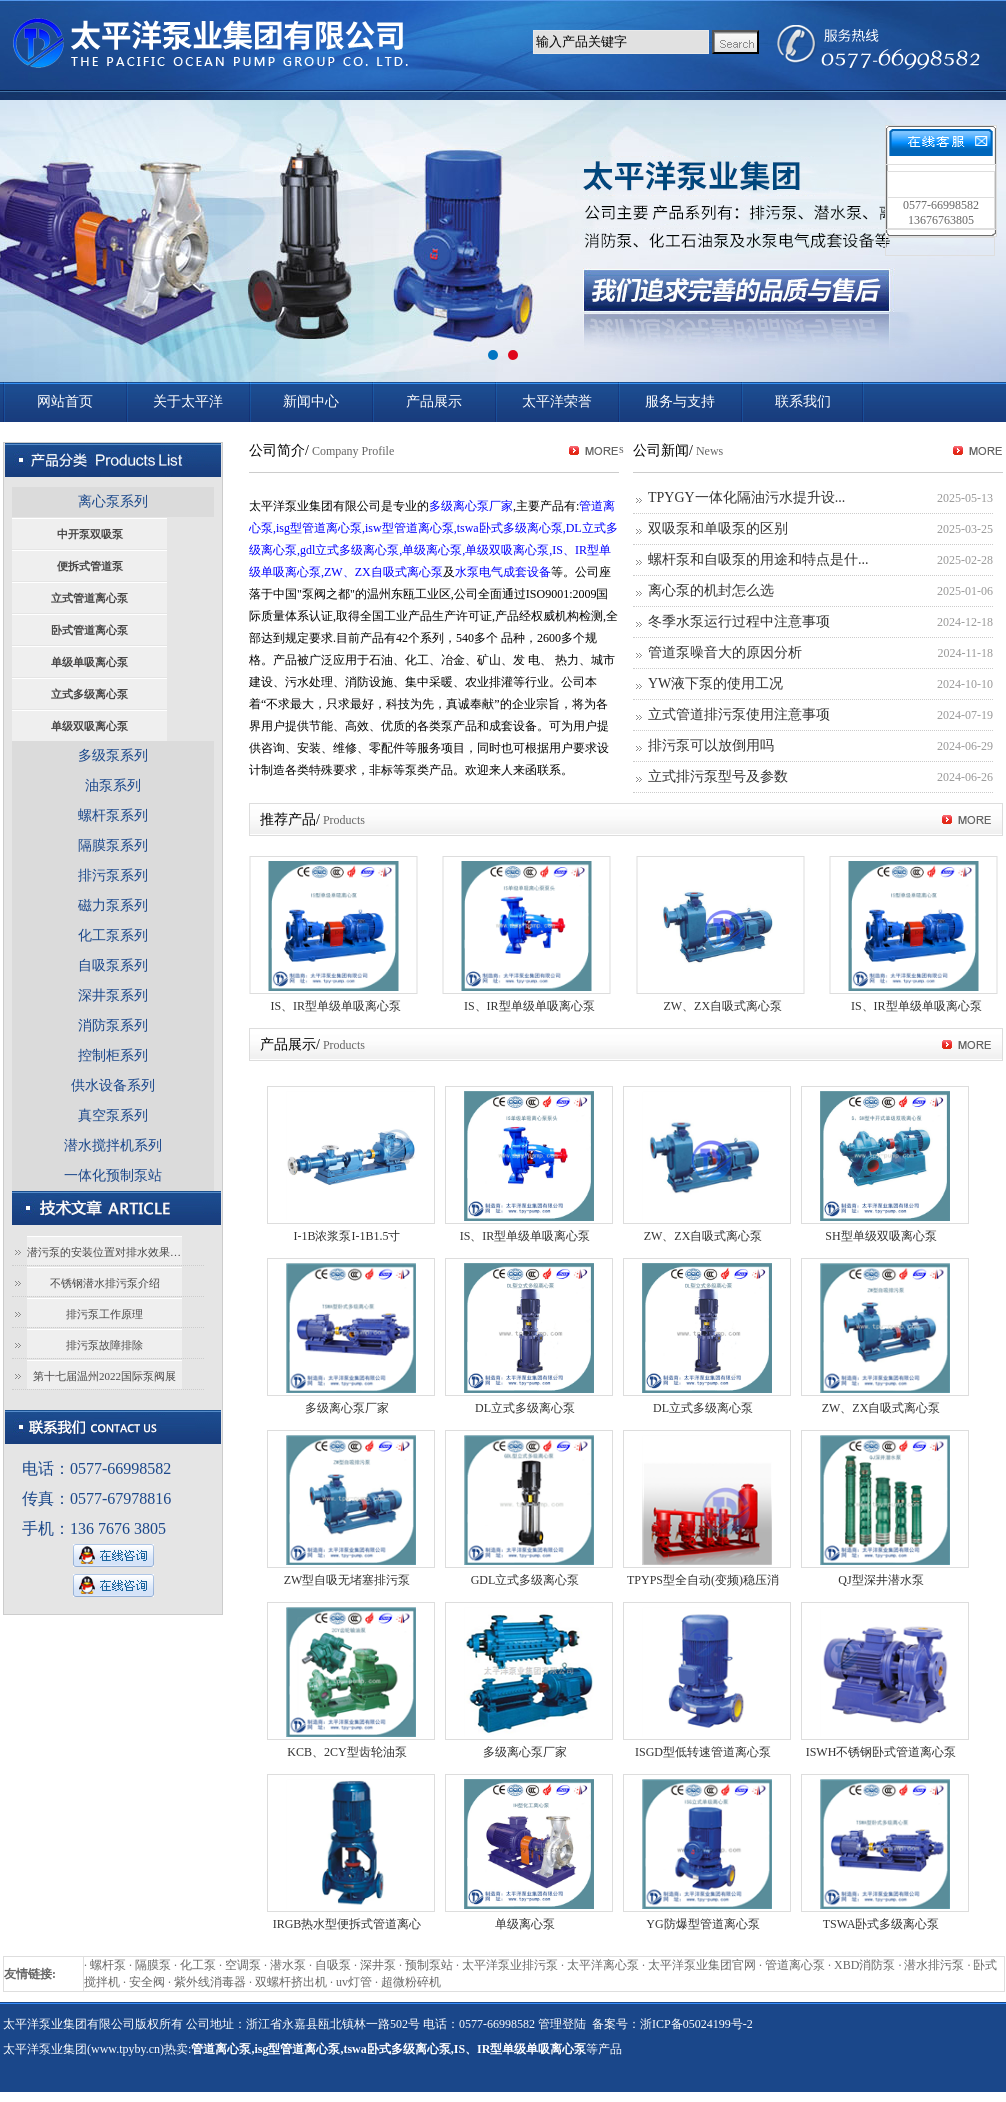 Image resolution: width=1006 pixels, height=2102 pixels. I want to click on 双螺杆挤出机, so click(291, 1982).